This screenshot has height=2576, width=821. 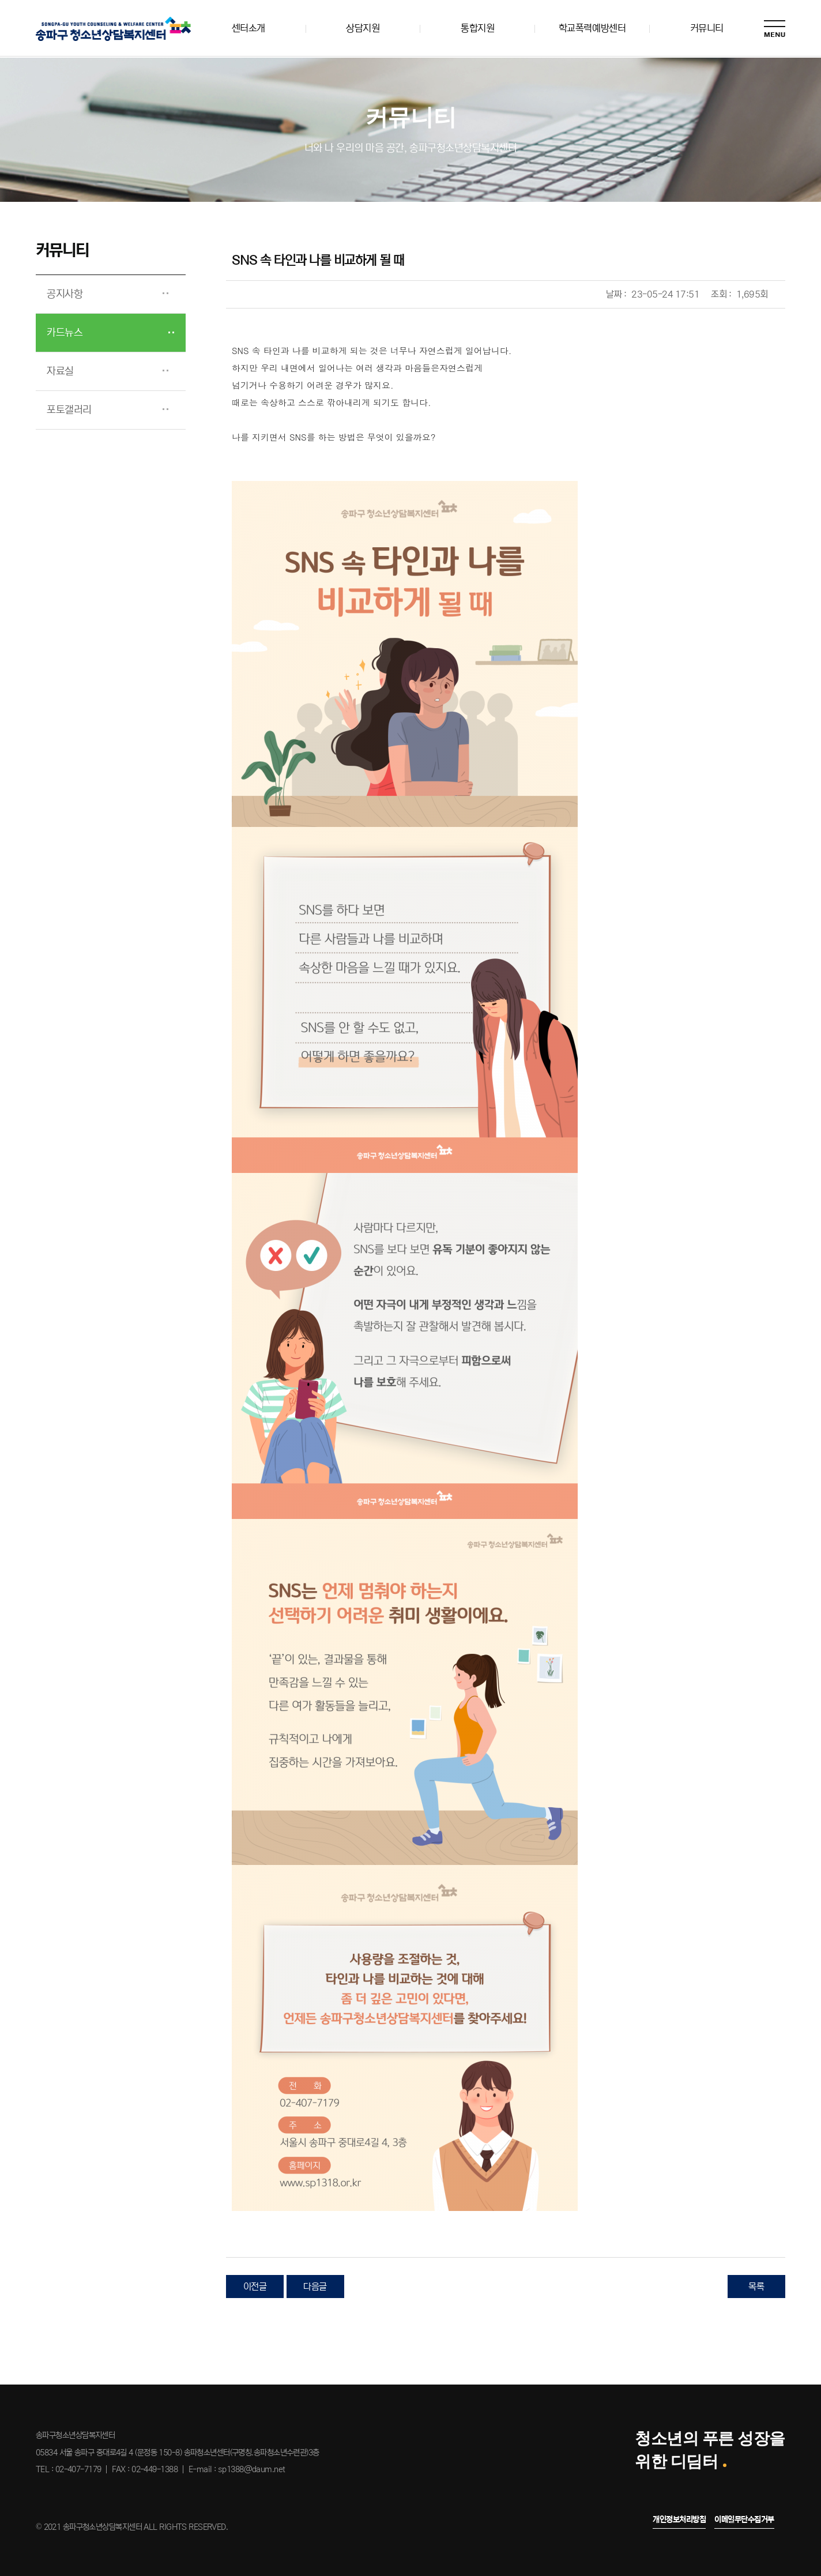 What do you see at coordinates (707, 28) in the screenshot?
I see `커뮤니티` at bounding box center [707, 28].